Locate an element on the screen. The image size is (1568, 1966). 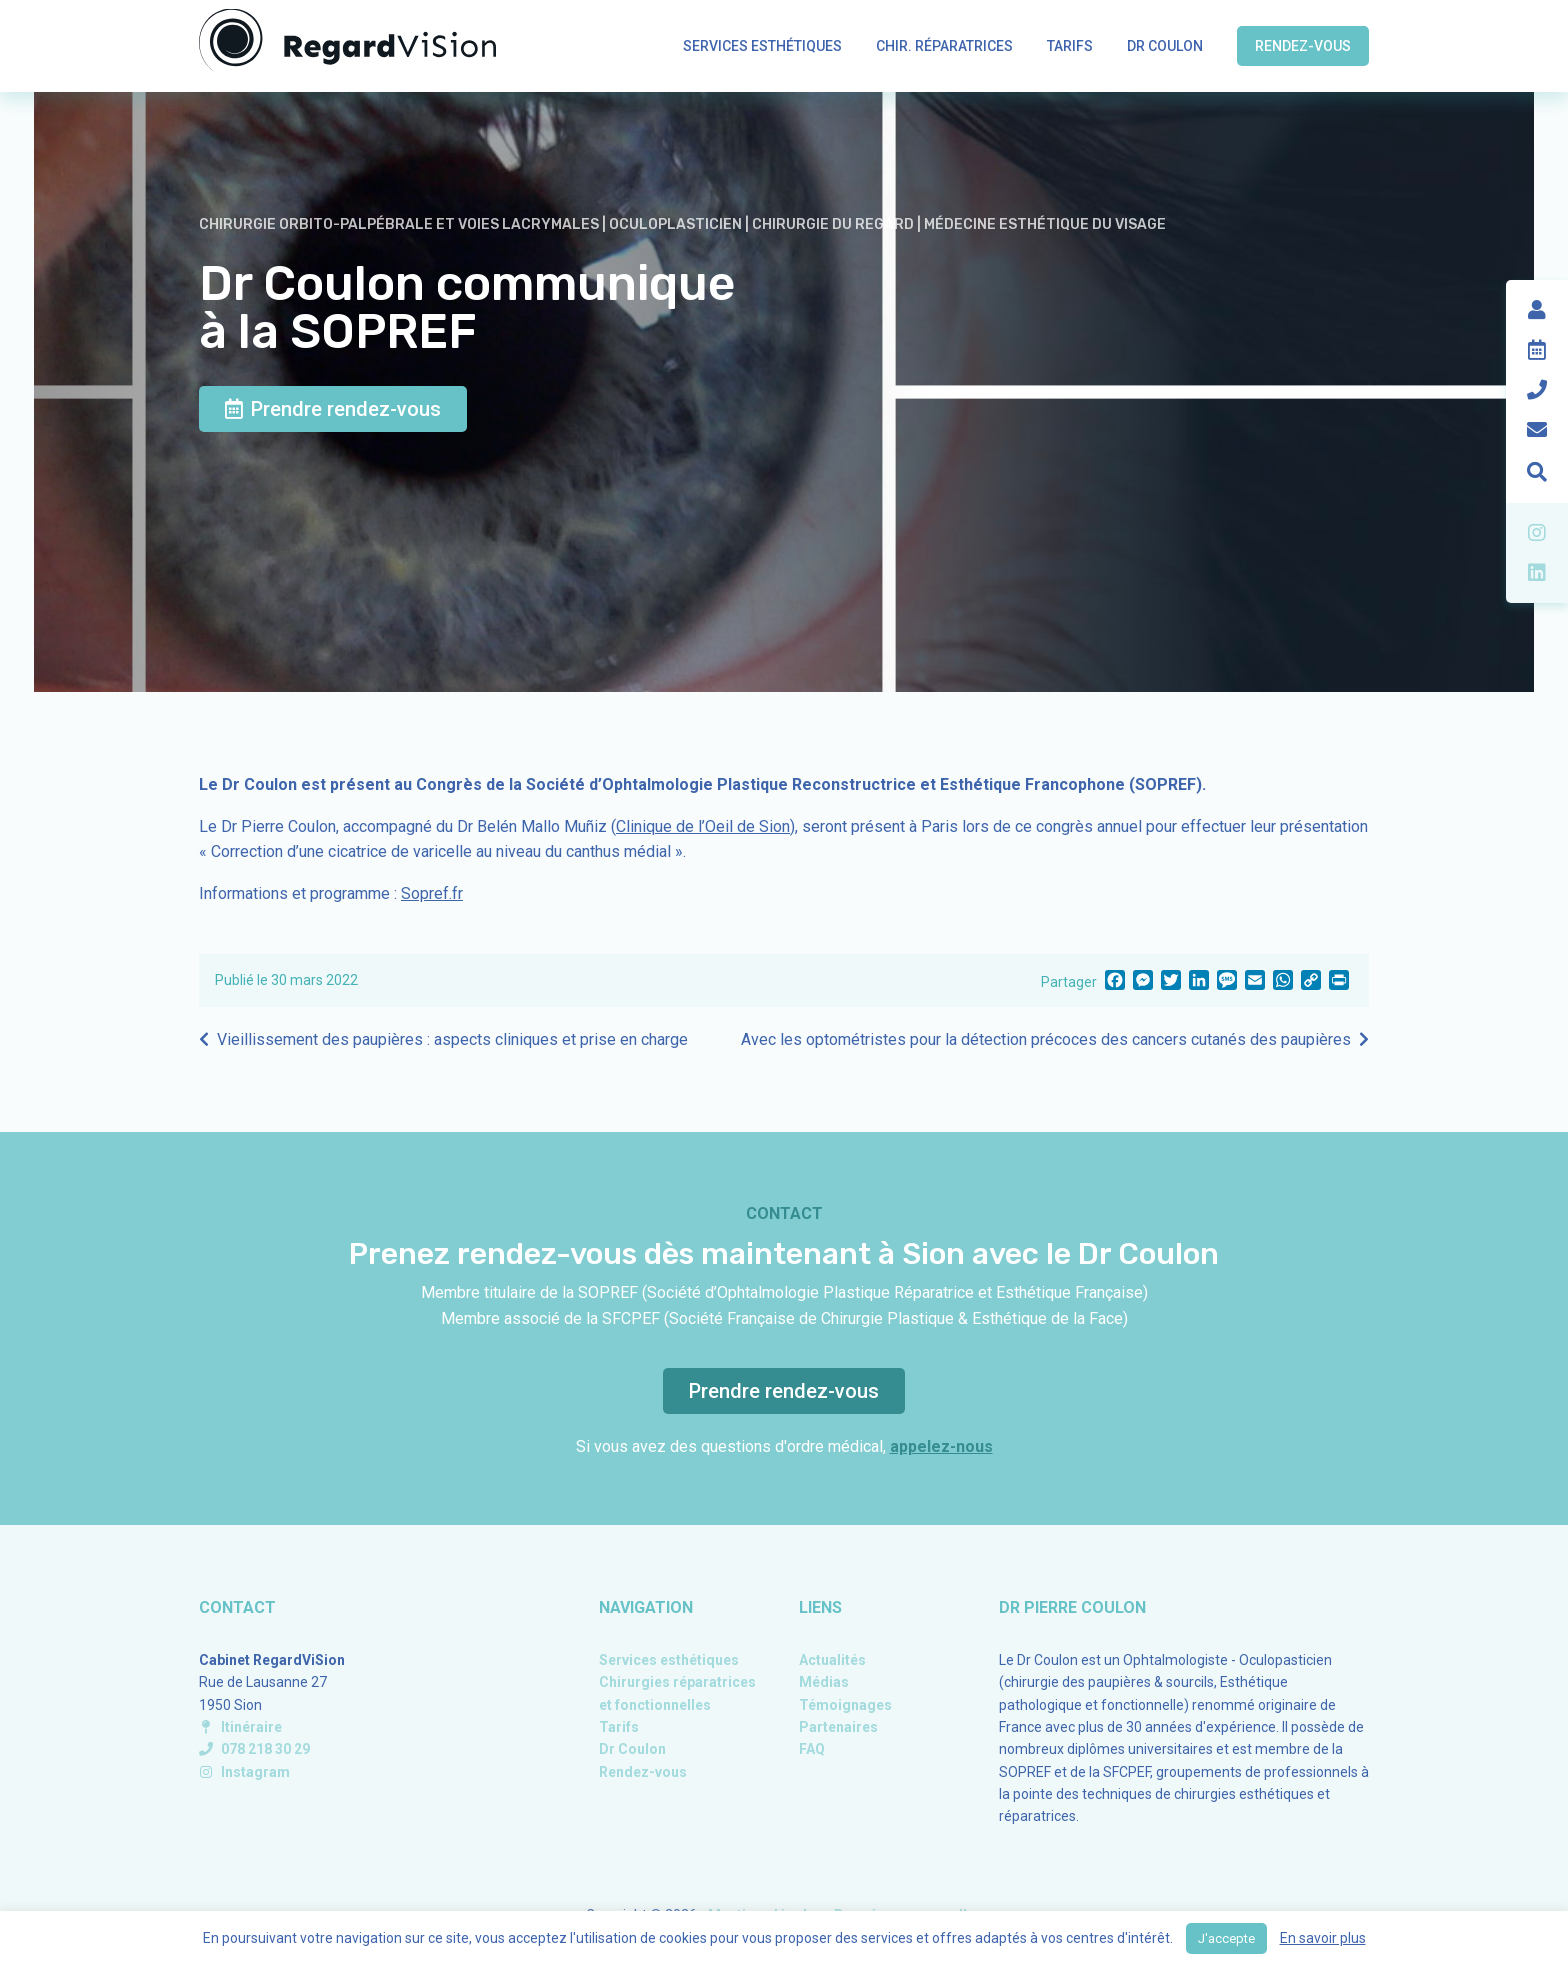
Prendre rendez-vous is located at coordinates (333, 409).